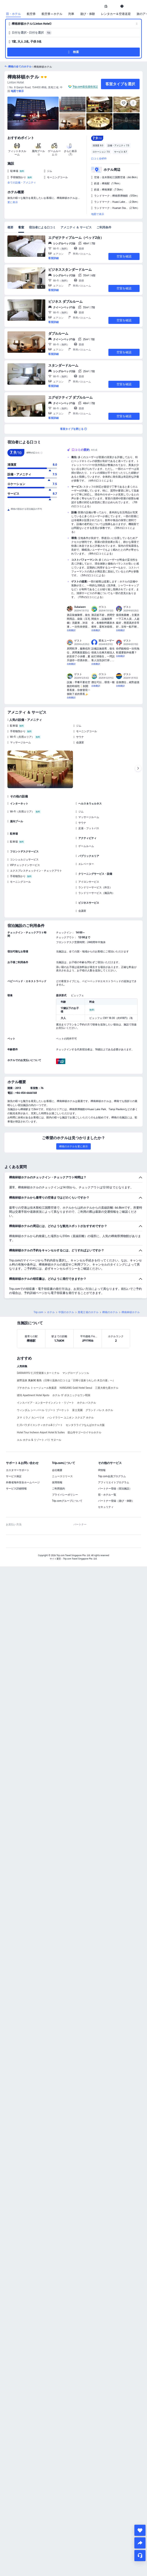  Describe the element at coordinates (84, 1432) in the screenshot. I see `舘山寺サゴーロイヤルホテル` at that location.